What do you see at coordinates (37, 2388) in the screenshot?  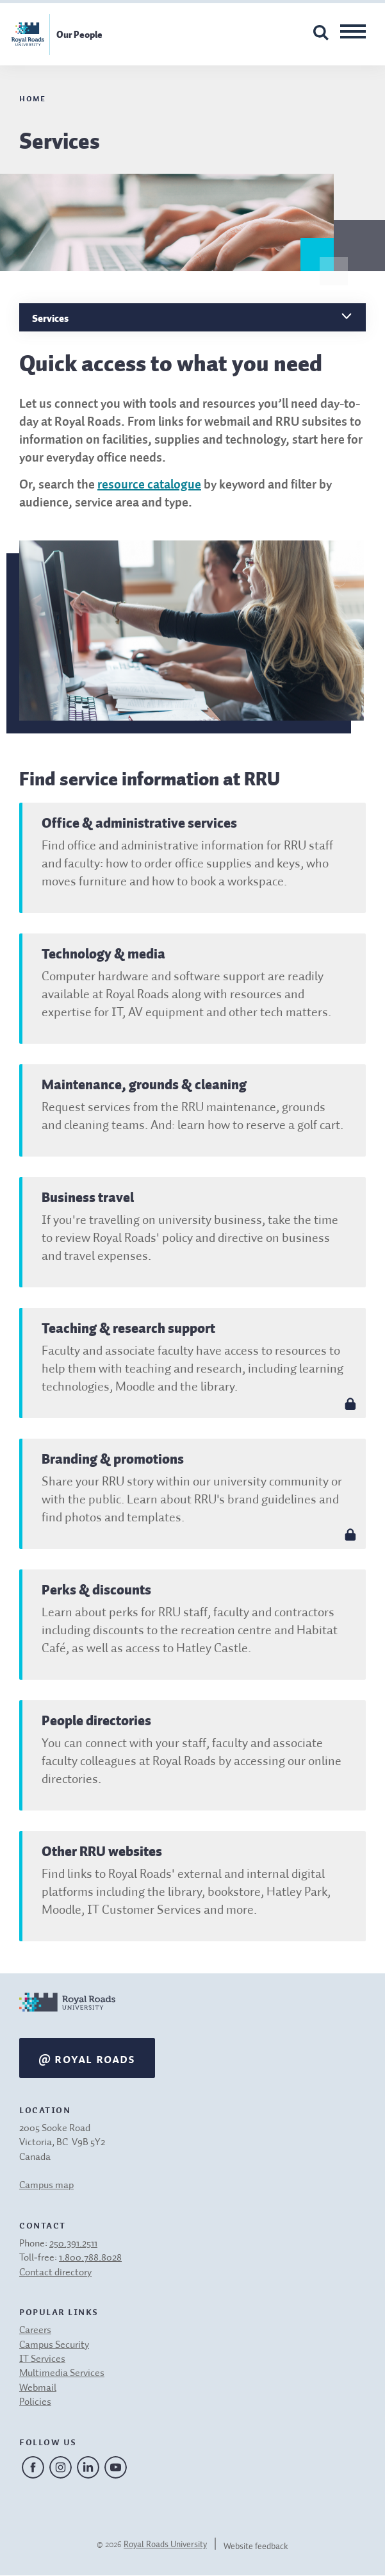 I see `Webmail` at bounding box center [37, 2388].